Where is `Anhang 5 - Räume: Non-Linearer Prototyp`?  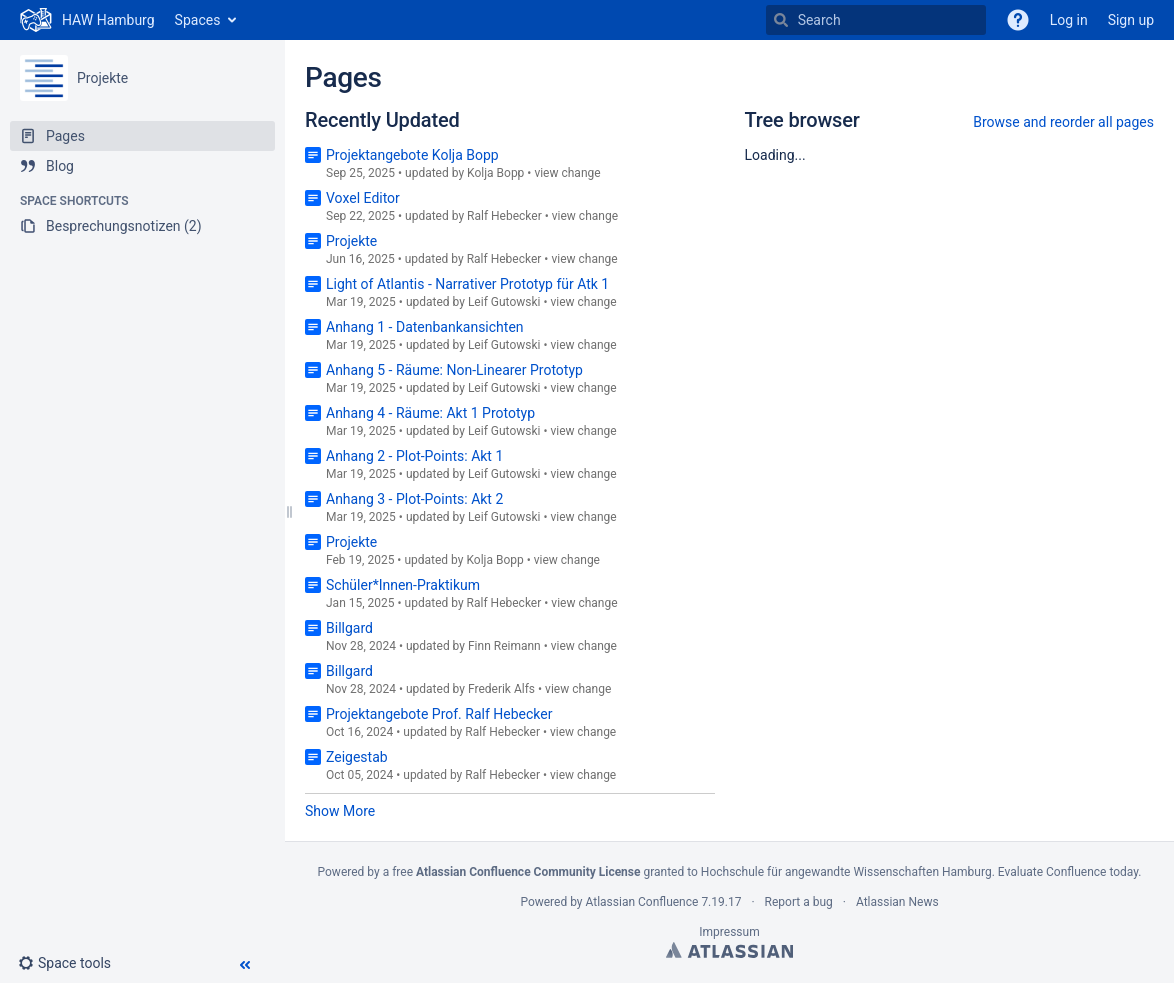
Anhang 5 - Räume: Non-Linearer Prototyp is located at coordinates (454, 370).